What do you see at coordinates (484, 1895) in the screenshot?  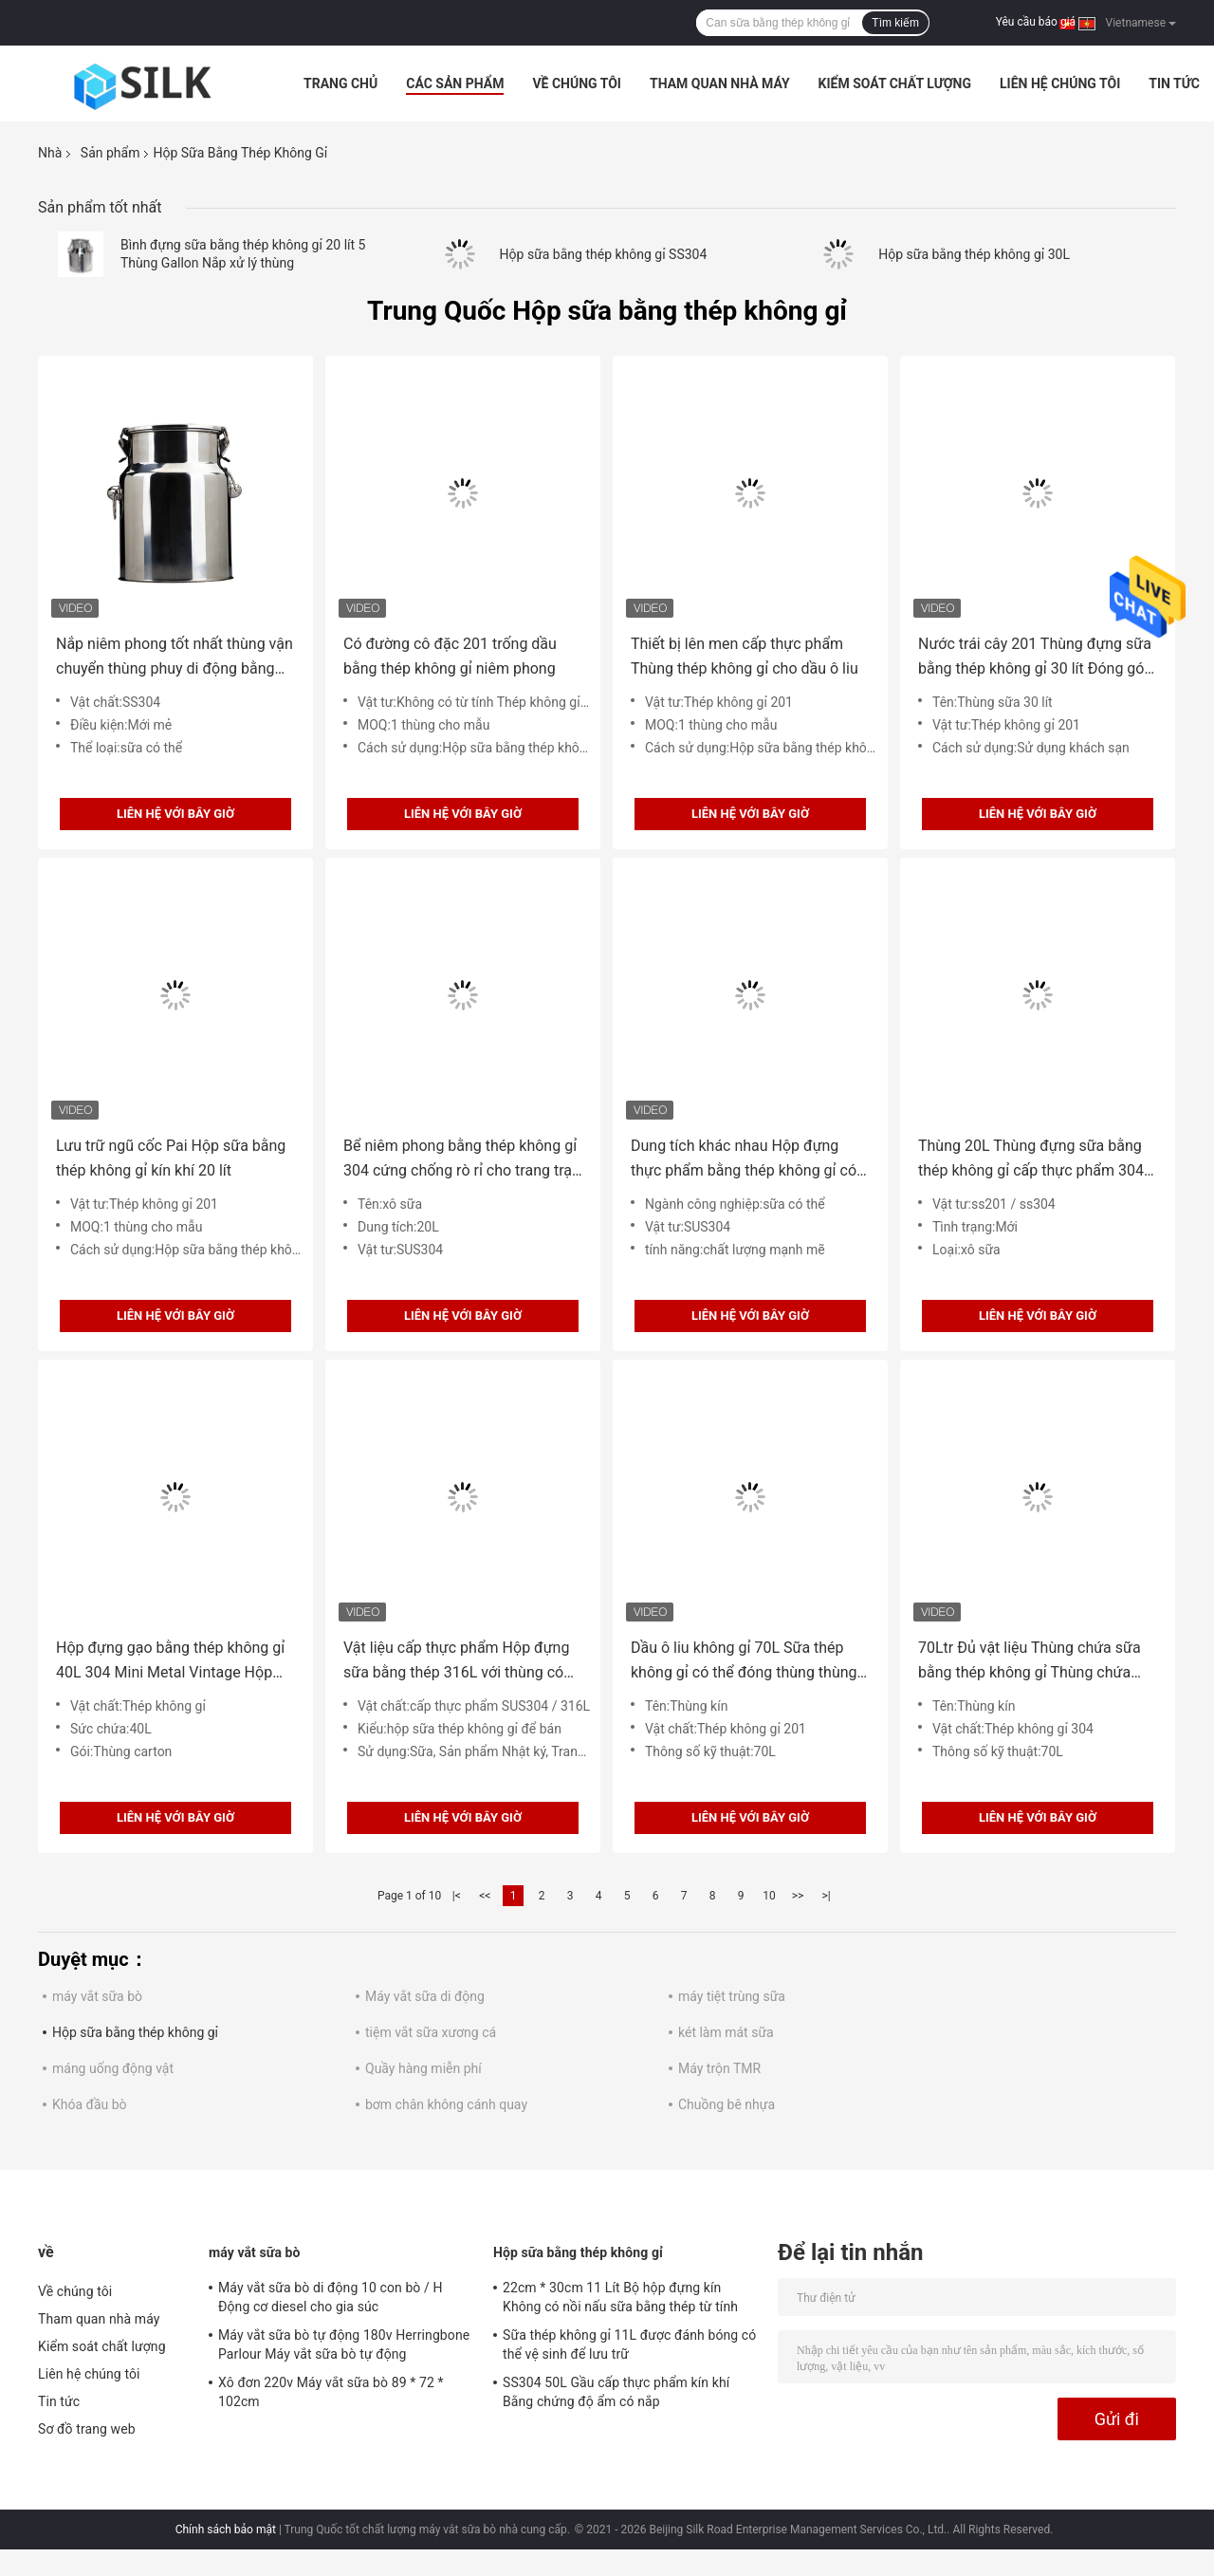 I see `<<` at bounding box center [484, 1895].